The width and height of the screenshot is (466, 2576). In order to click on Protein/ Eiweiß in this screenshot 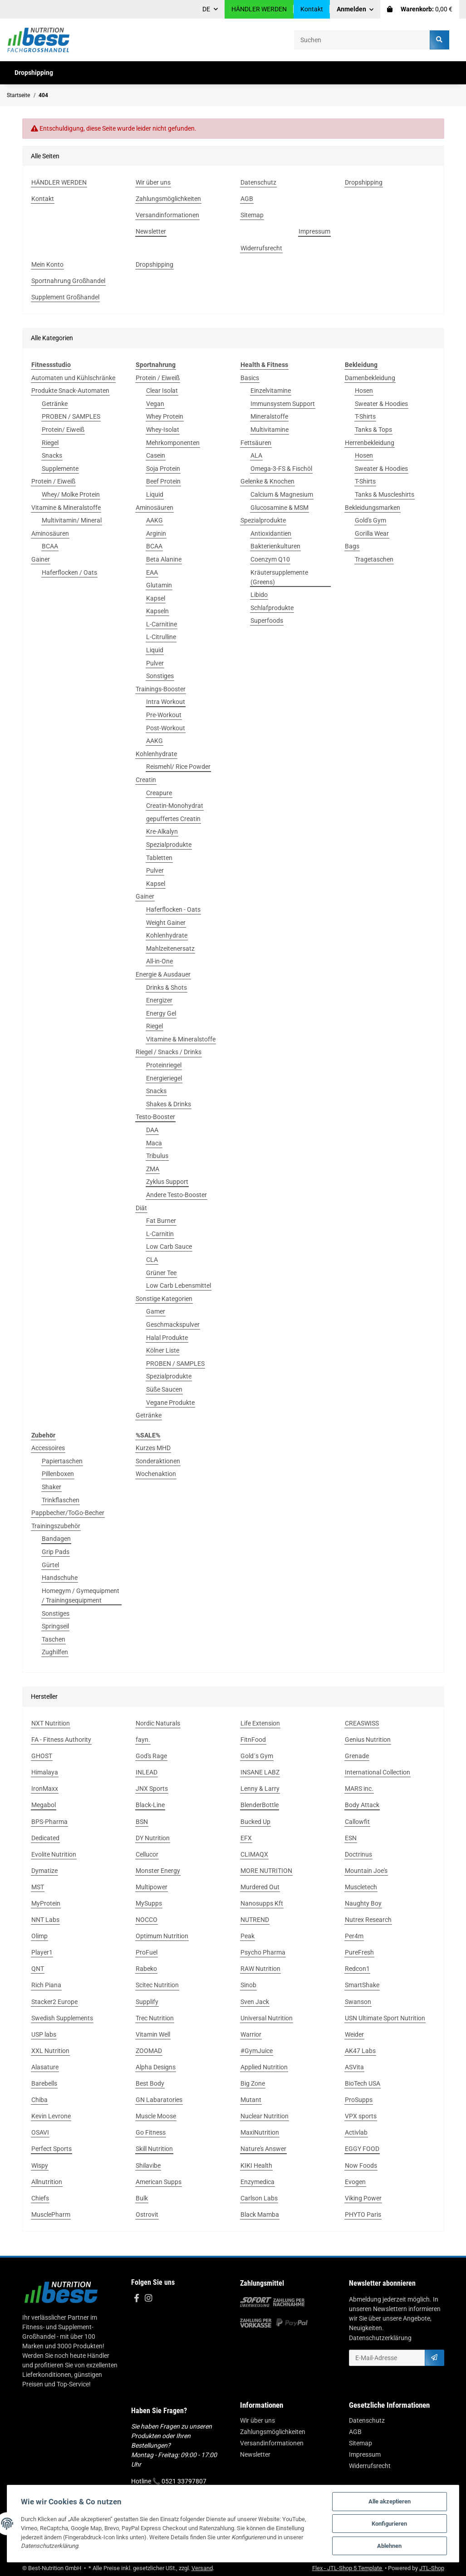, I will do `click(63, 429)`.